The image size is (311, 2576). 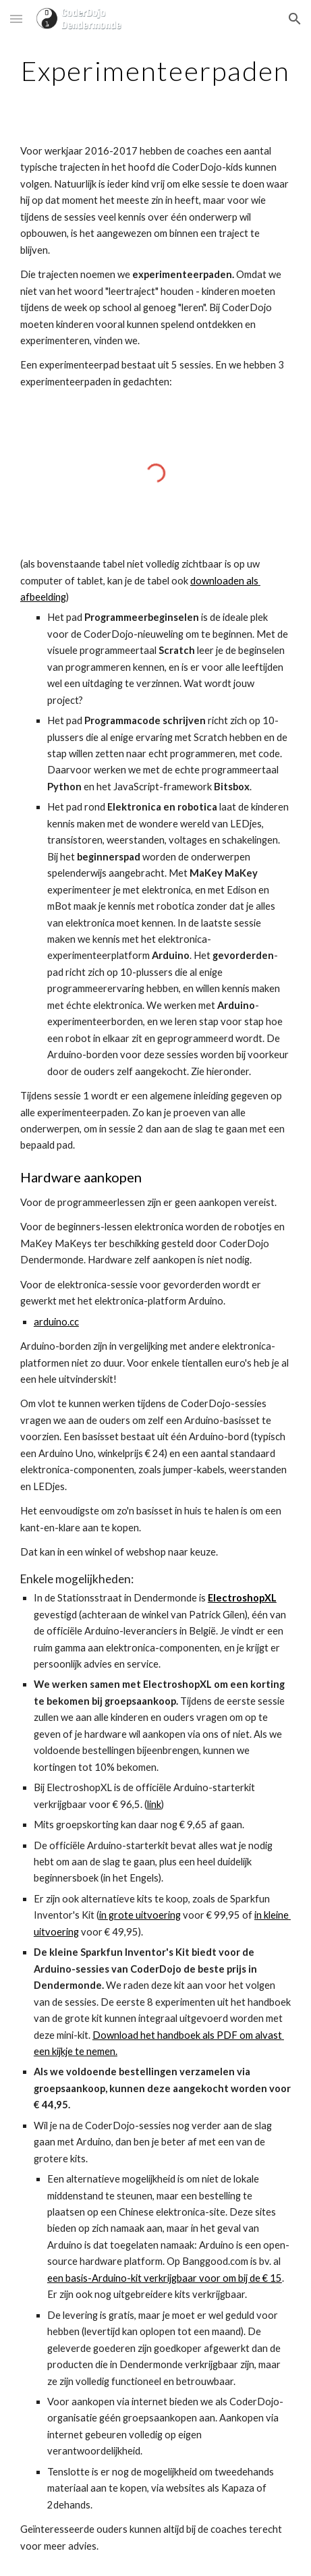 I want to click on arduino.cc, so click(x=56, y=1321).